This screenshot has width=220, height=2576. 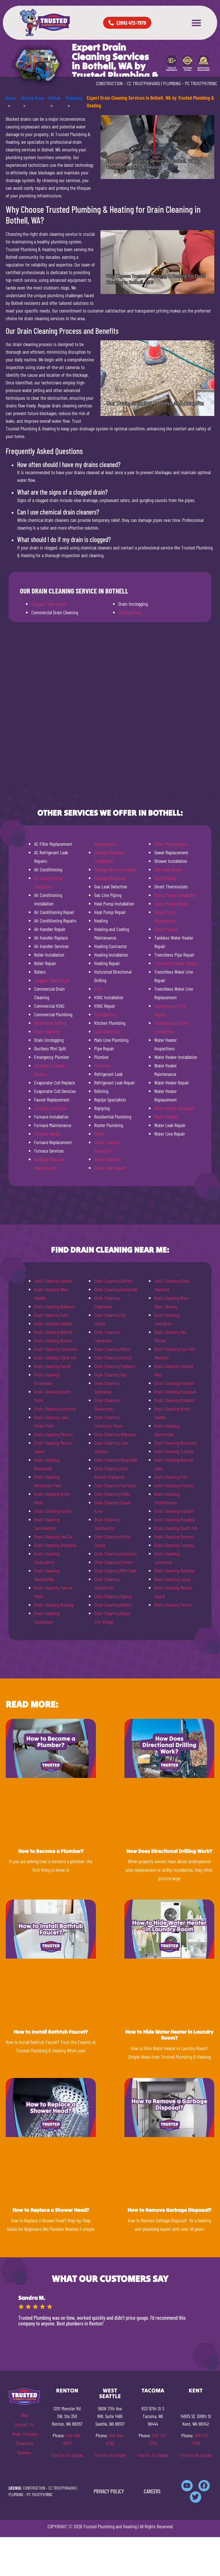 What do you see at coordinates (113, 1281) in the screenshot?
I see `Drain Cleaning DuPont` at bounding box center [113, 1281].